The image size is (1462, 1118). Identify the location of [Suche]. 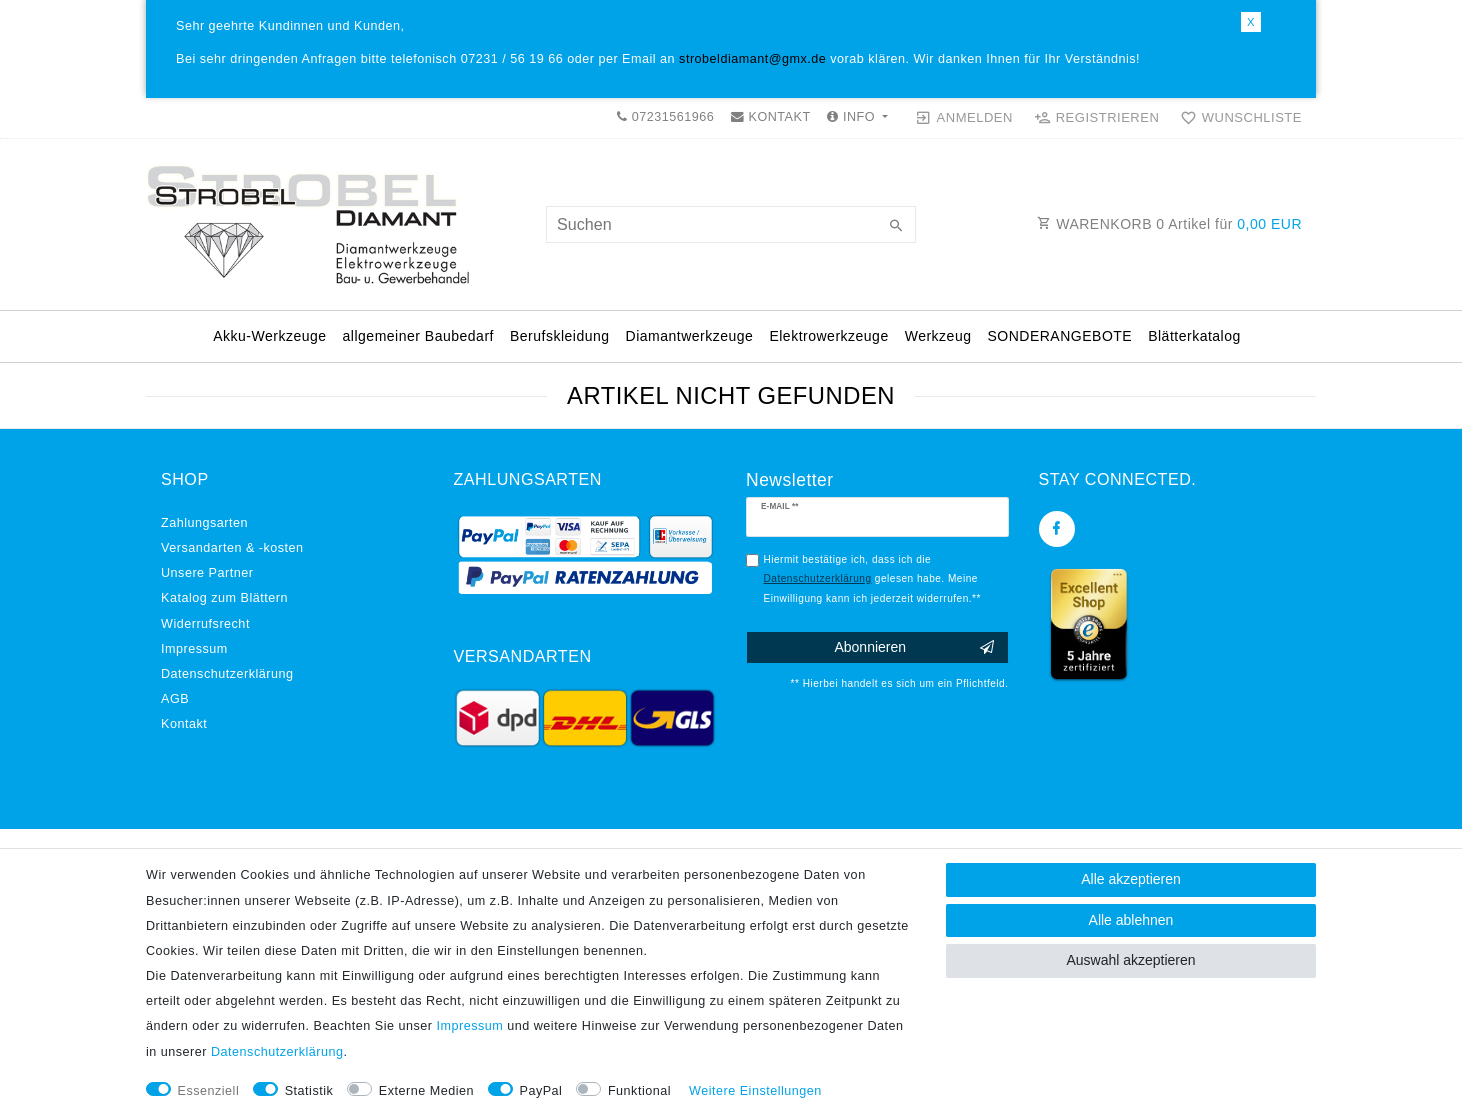
(896, 227).